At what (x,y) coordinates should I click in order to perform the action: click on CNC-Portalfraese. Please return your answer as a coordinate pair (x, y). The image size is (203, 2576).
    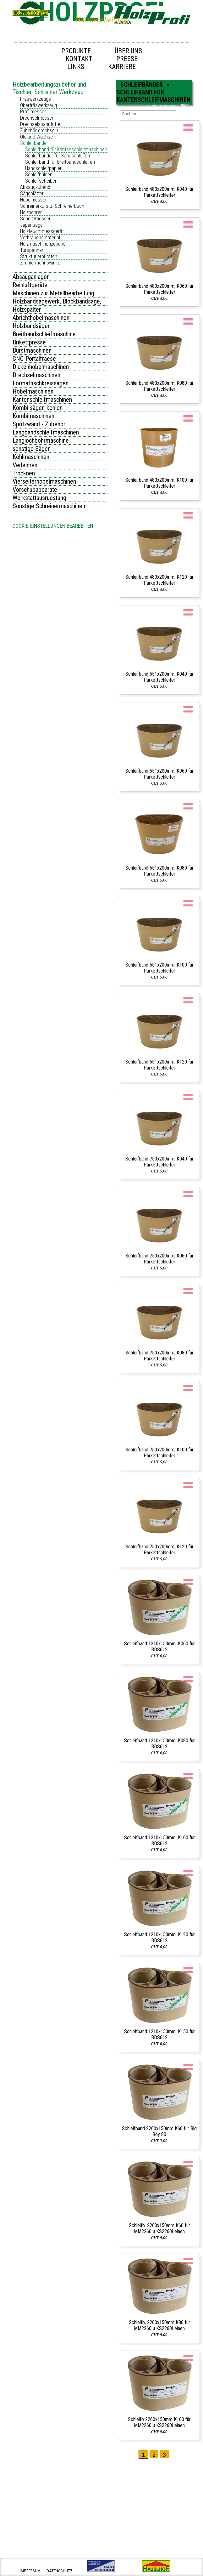
    Looking at the image, I should click on (34, 358).